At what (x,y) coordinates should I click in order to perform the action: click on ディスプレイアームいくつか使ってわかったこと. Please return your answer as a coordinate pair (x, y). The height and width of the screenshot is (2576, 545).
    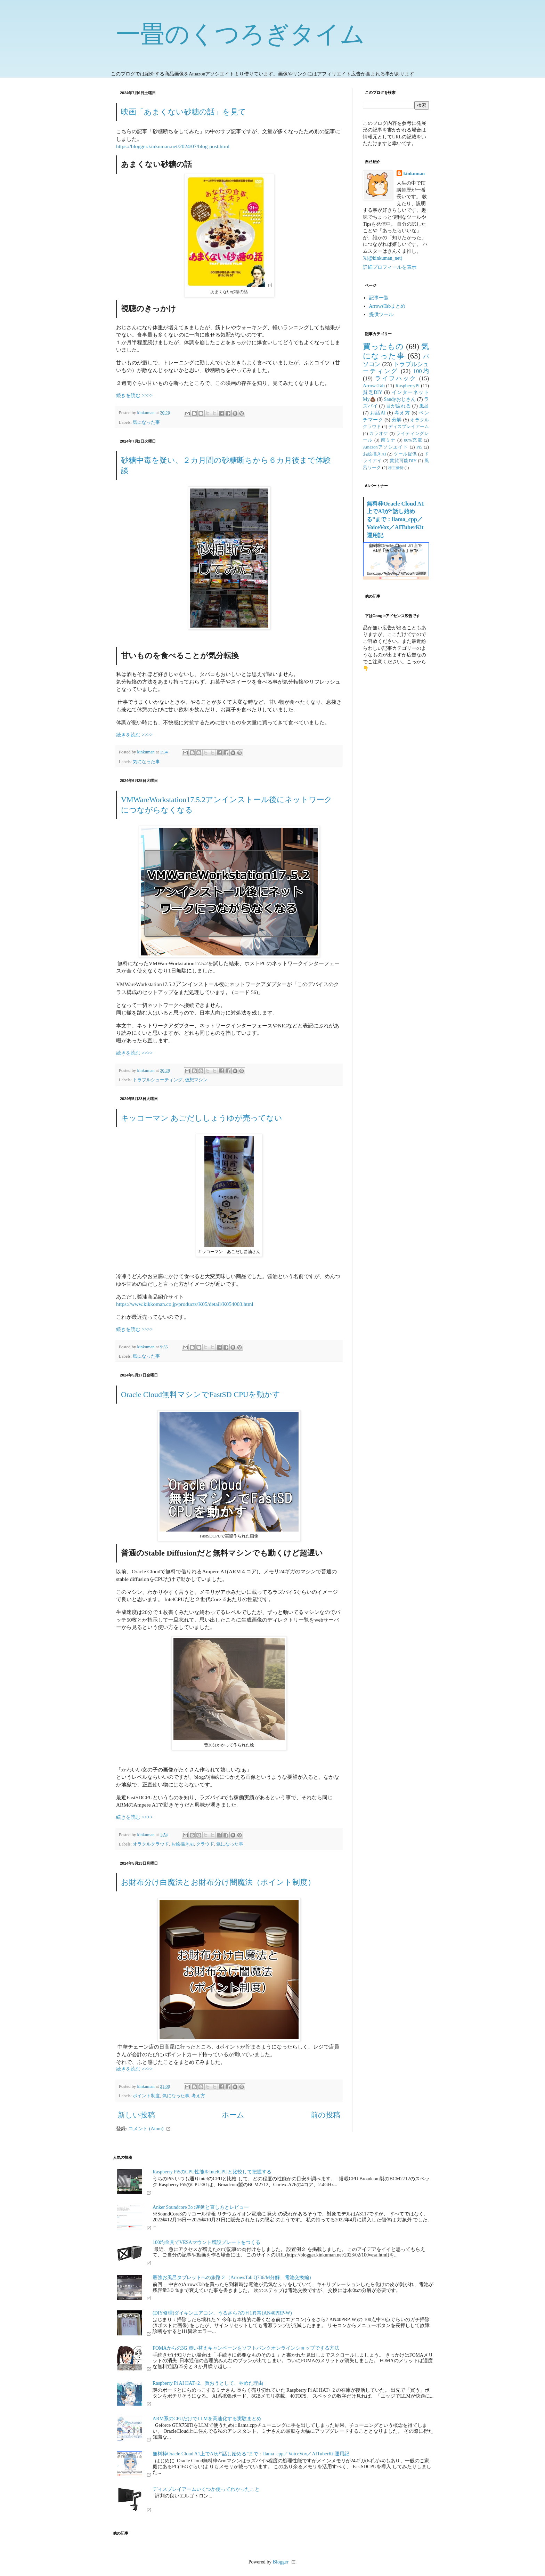
    Looking at the image, I should click on (206, 2489).